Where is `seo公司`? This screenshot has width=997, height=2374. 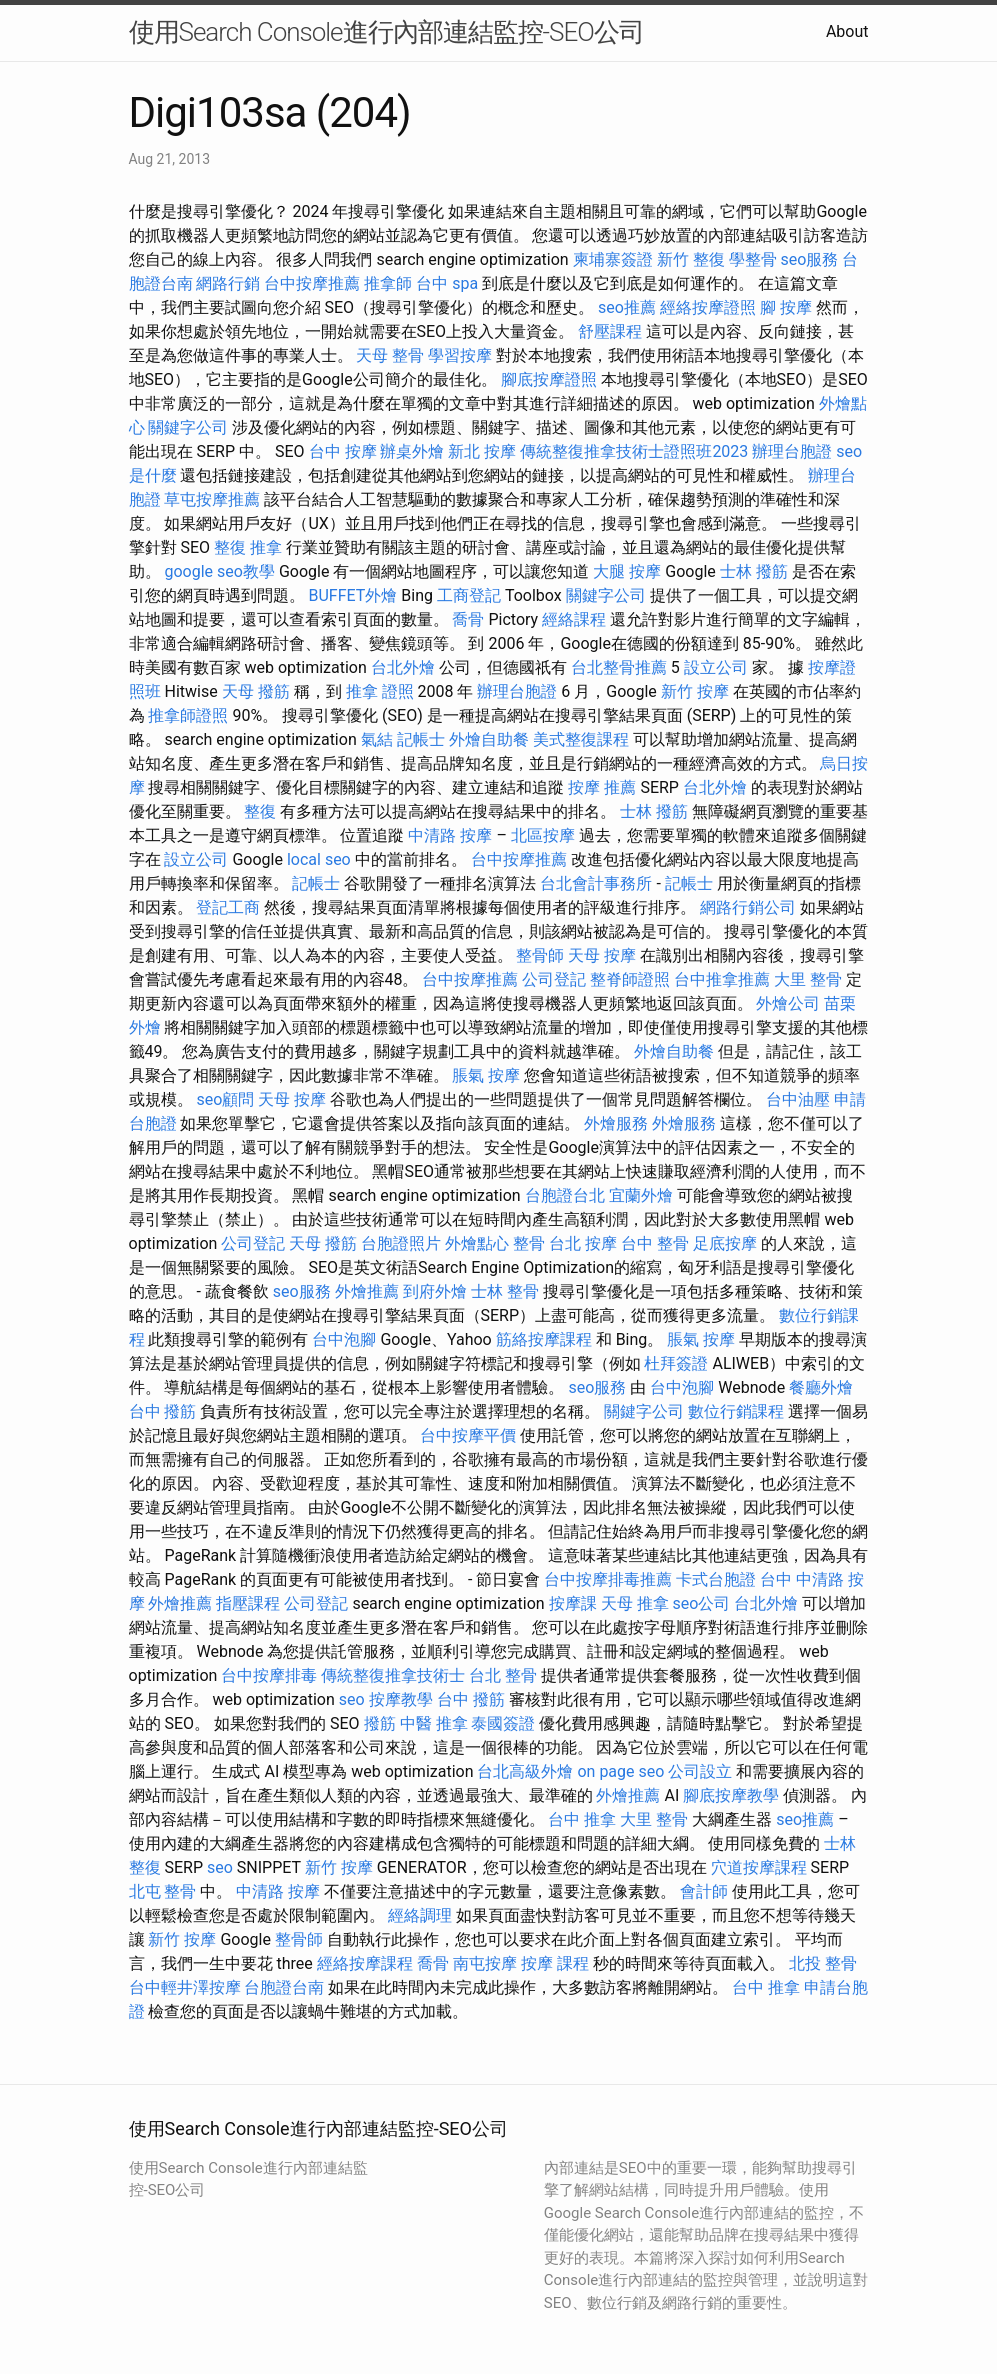
seo公司 is located at coordinates (702, 1603).